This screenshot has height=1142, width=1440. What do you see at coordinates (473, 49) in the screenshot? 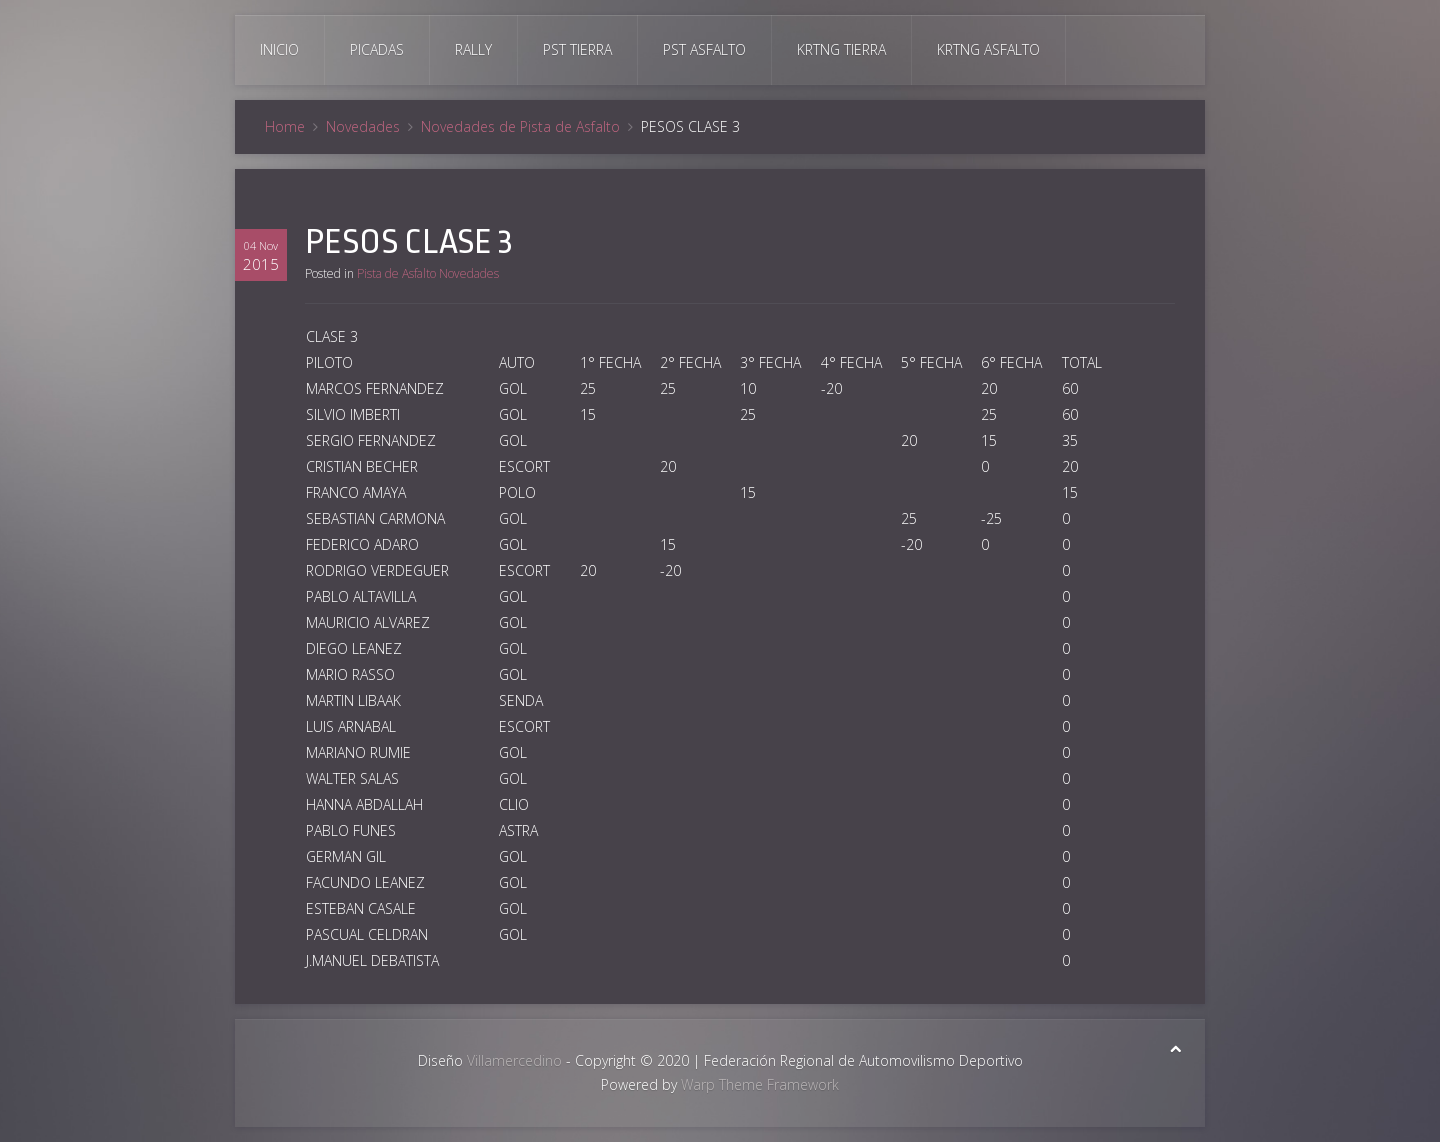
I see `Rally` at bounding box center [473, 49].